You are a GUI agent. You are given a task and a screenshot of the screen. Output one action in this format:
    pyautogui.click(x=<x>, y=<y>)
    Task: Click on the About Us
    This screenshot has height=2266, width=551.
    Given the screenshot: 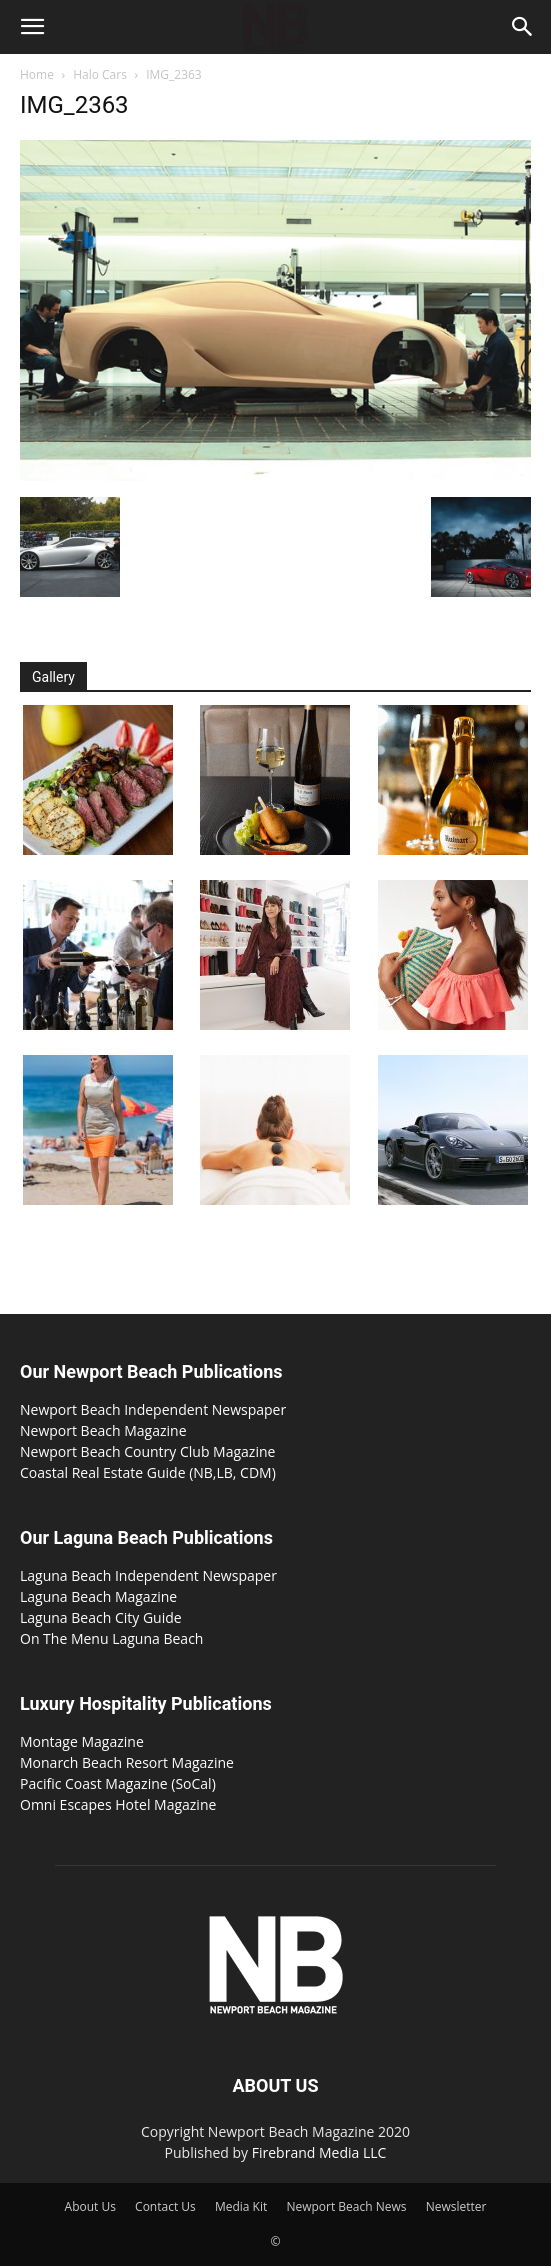 What is the action you would take?
    pyautogui.click(x=90, y=2206)
    